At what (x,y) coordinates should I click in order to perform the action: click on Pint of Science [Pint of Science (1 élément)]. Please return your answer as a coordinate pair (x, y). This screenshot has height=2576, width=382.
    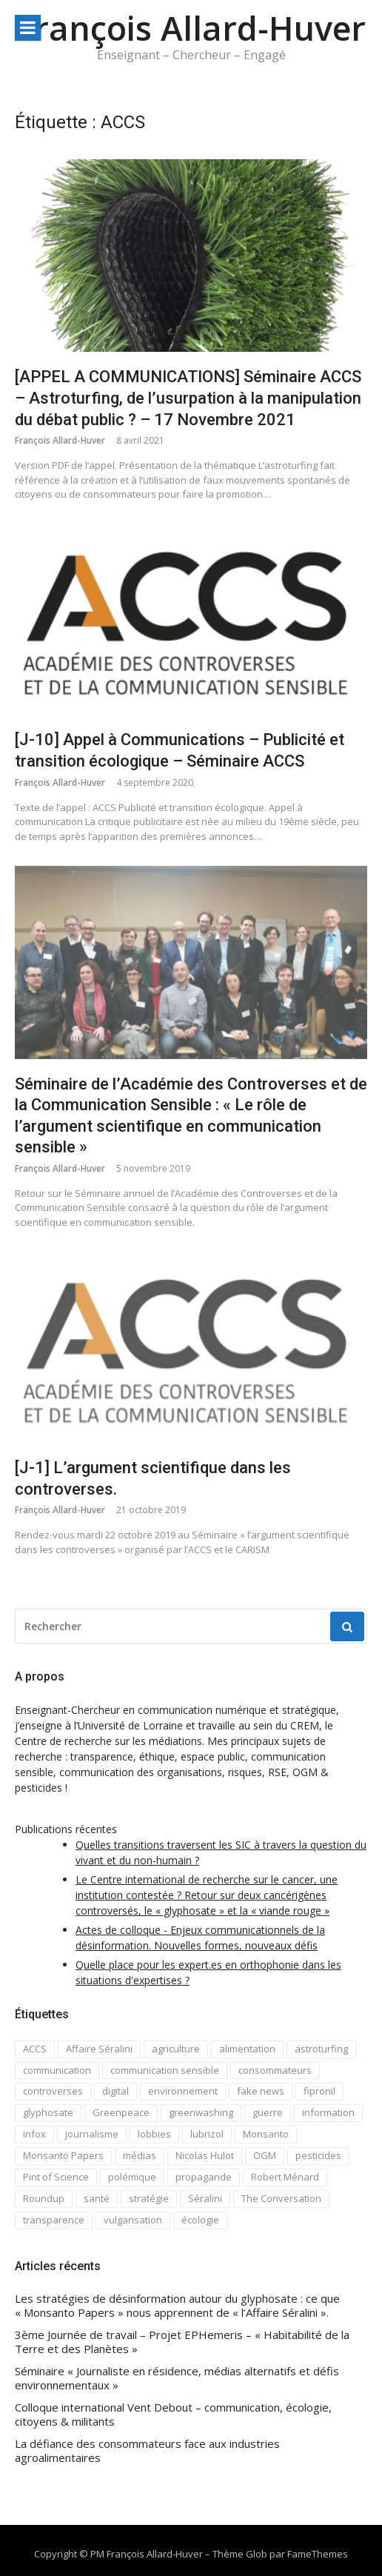
    Looking at the image, I should click on (56, 2176).